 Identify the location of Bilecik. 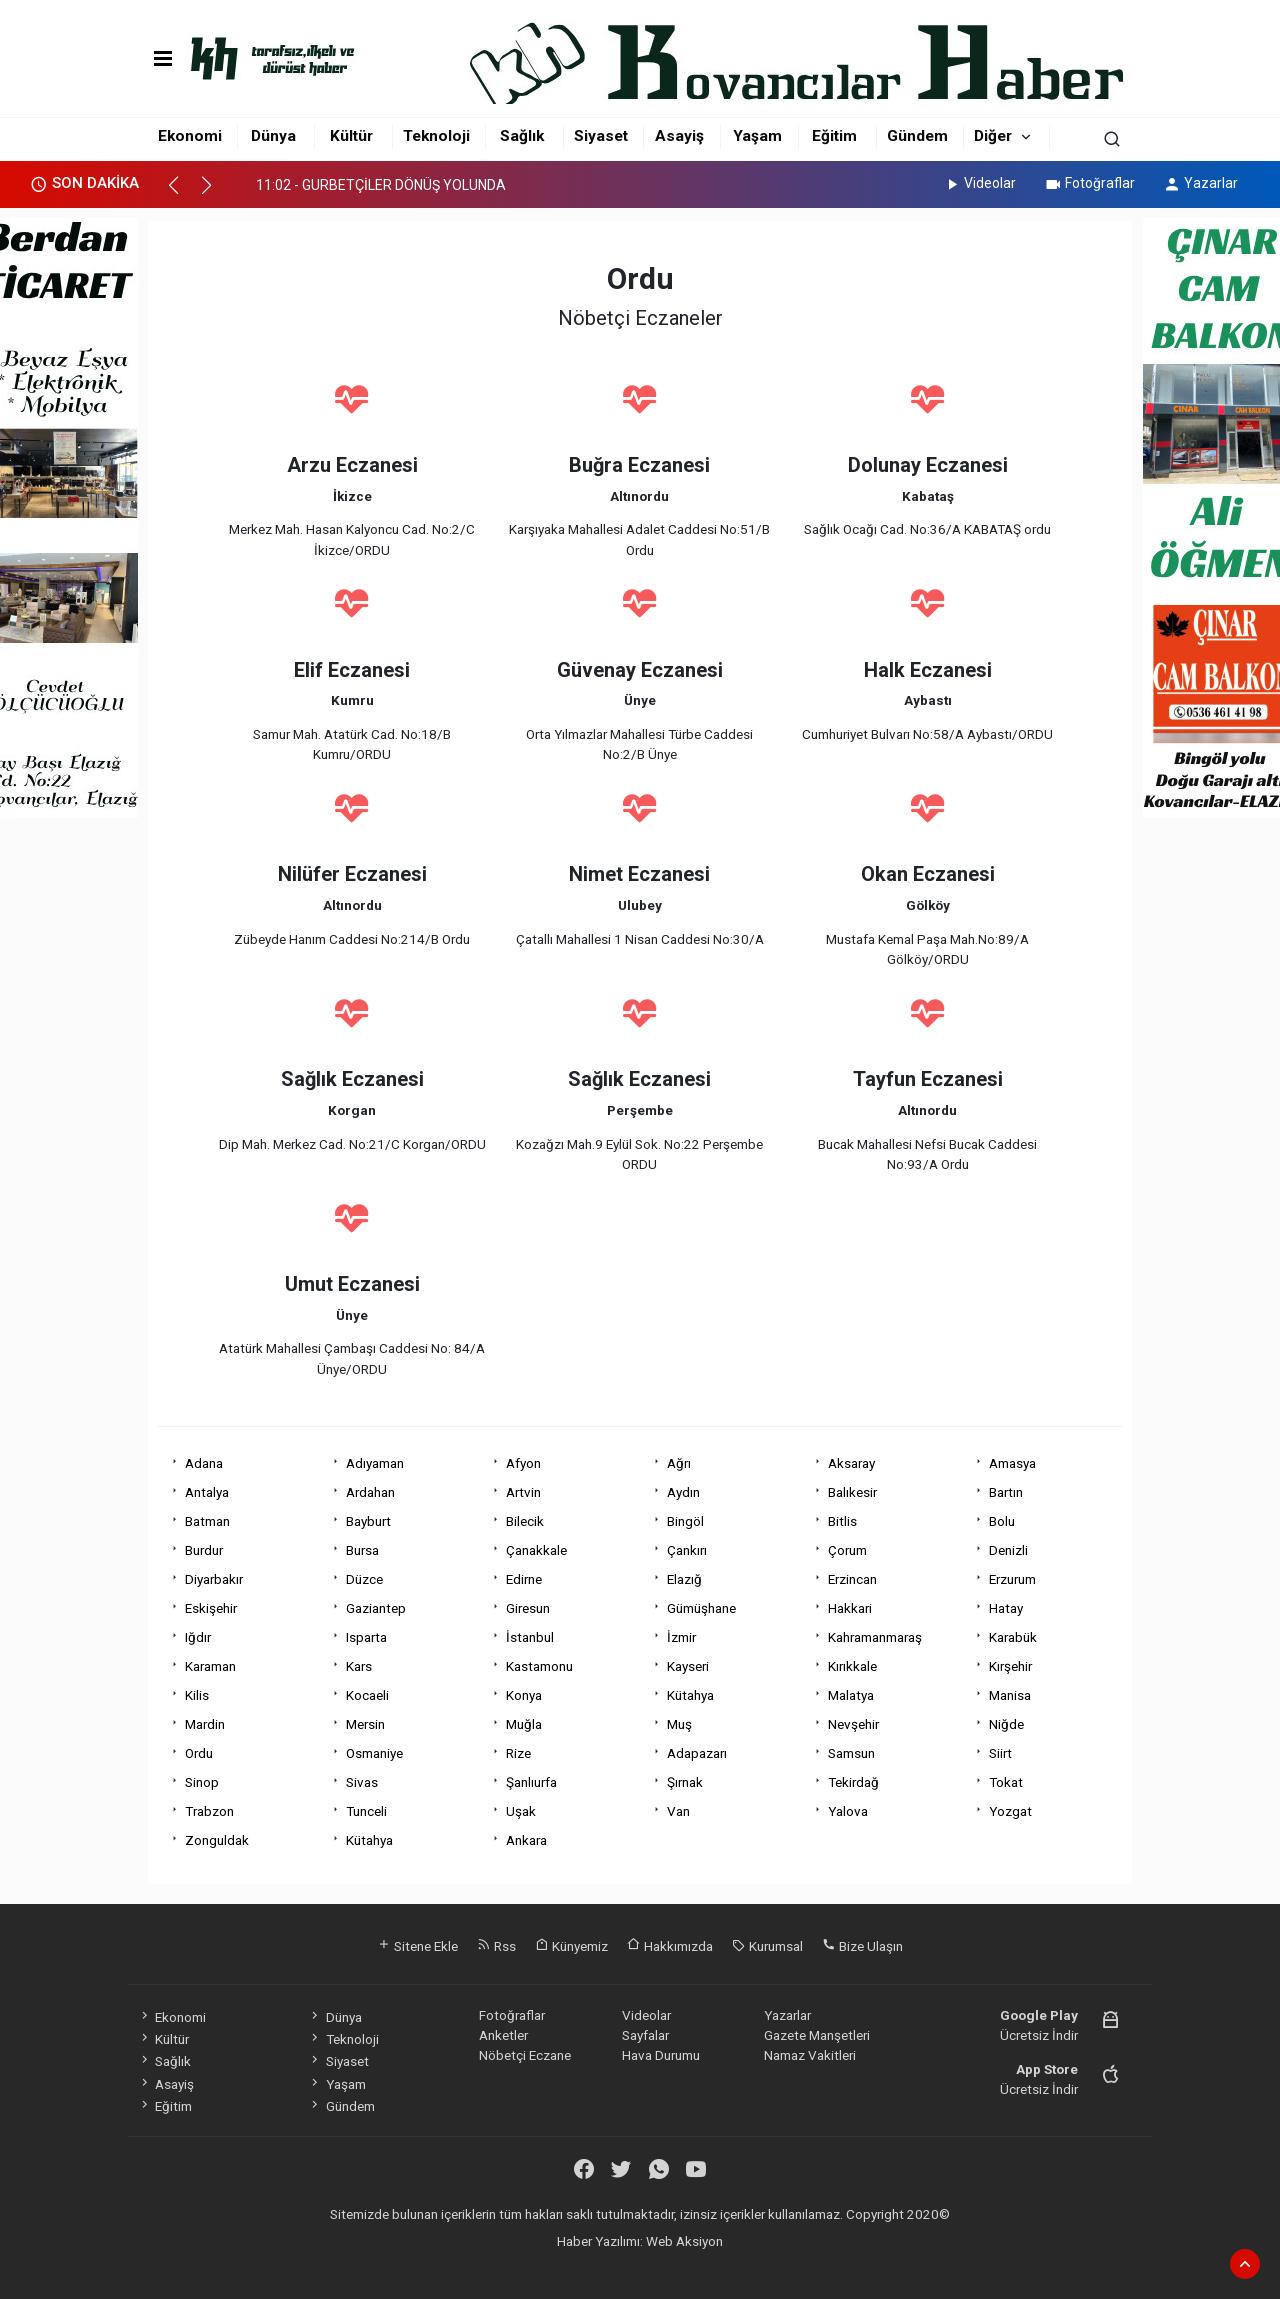
(525, 1521).